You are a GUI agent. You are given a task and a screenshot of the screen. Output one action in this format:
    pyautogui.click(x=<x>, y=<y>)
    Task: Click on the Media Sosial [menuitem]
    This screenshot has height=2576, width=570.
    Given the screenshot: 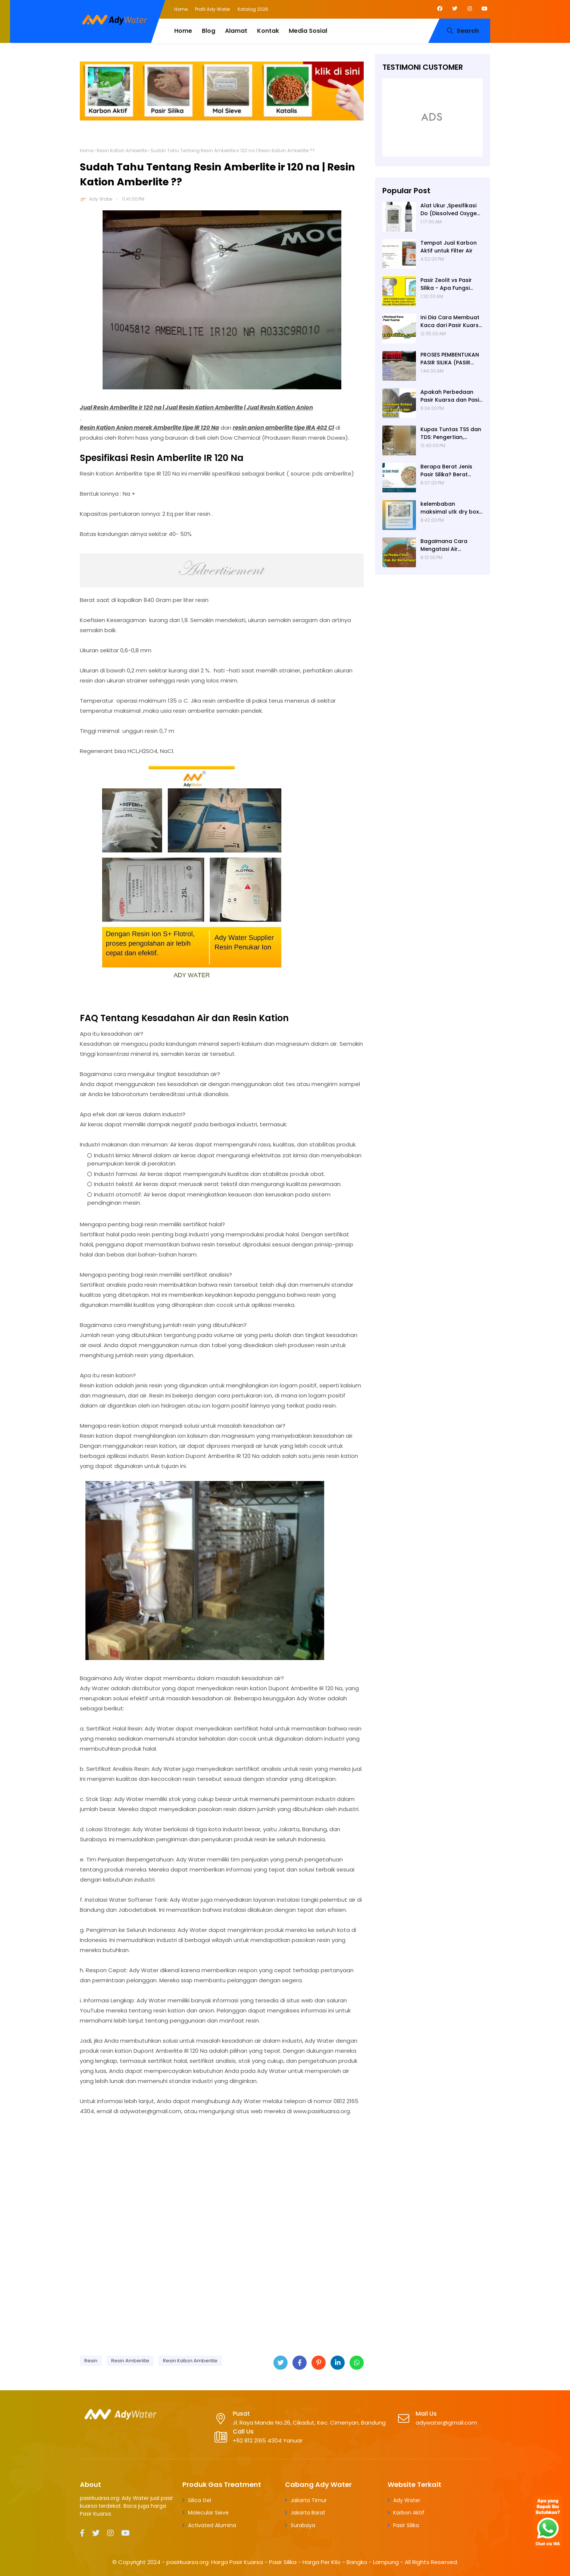 What is the action you would take?
    pyautogui.click(x=308, y=30)
    